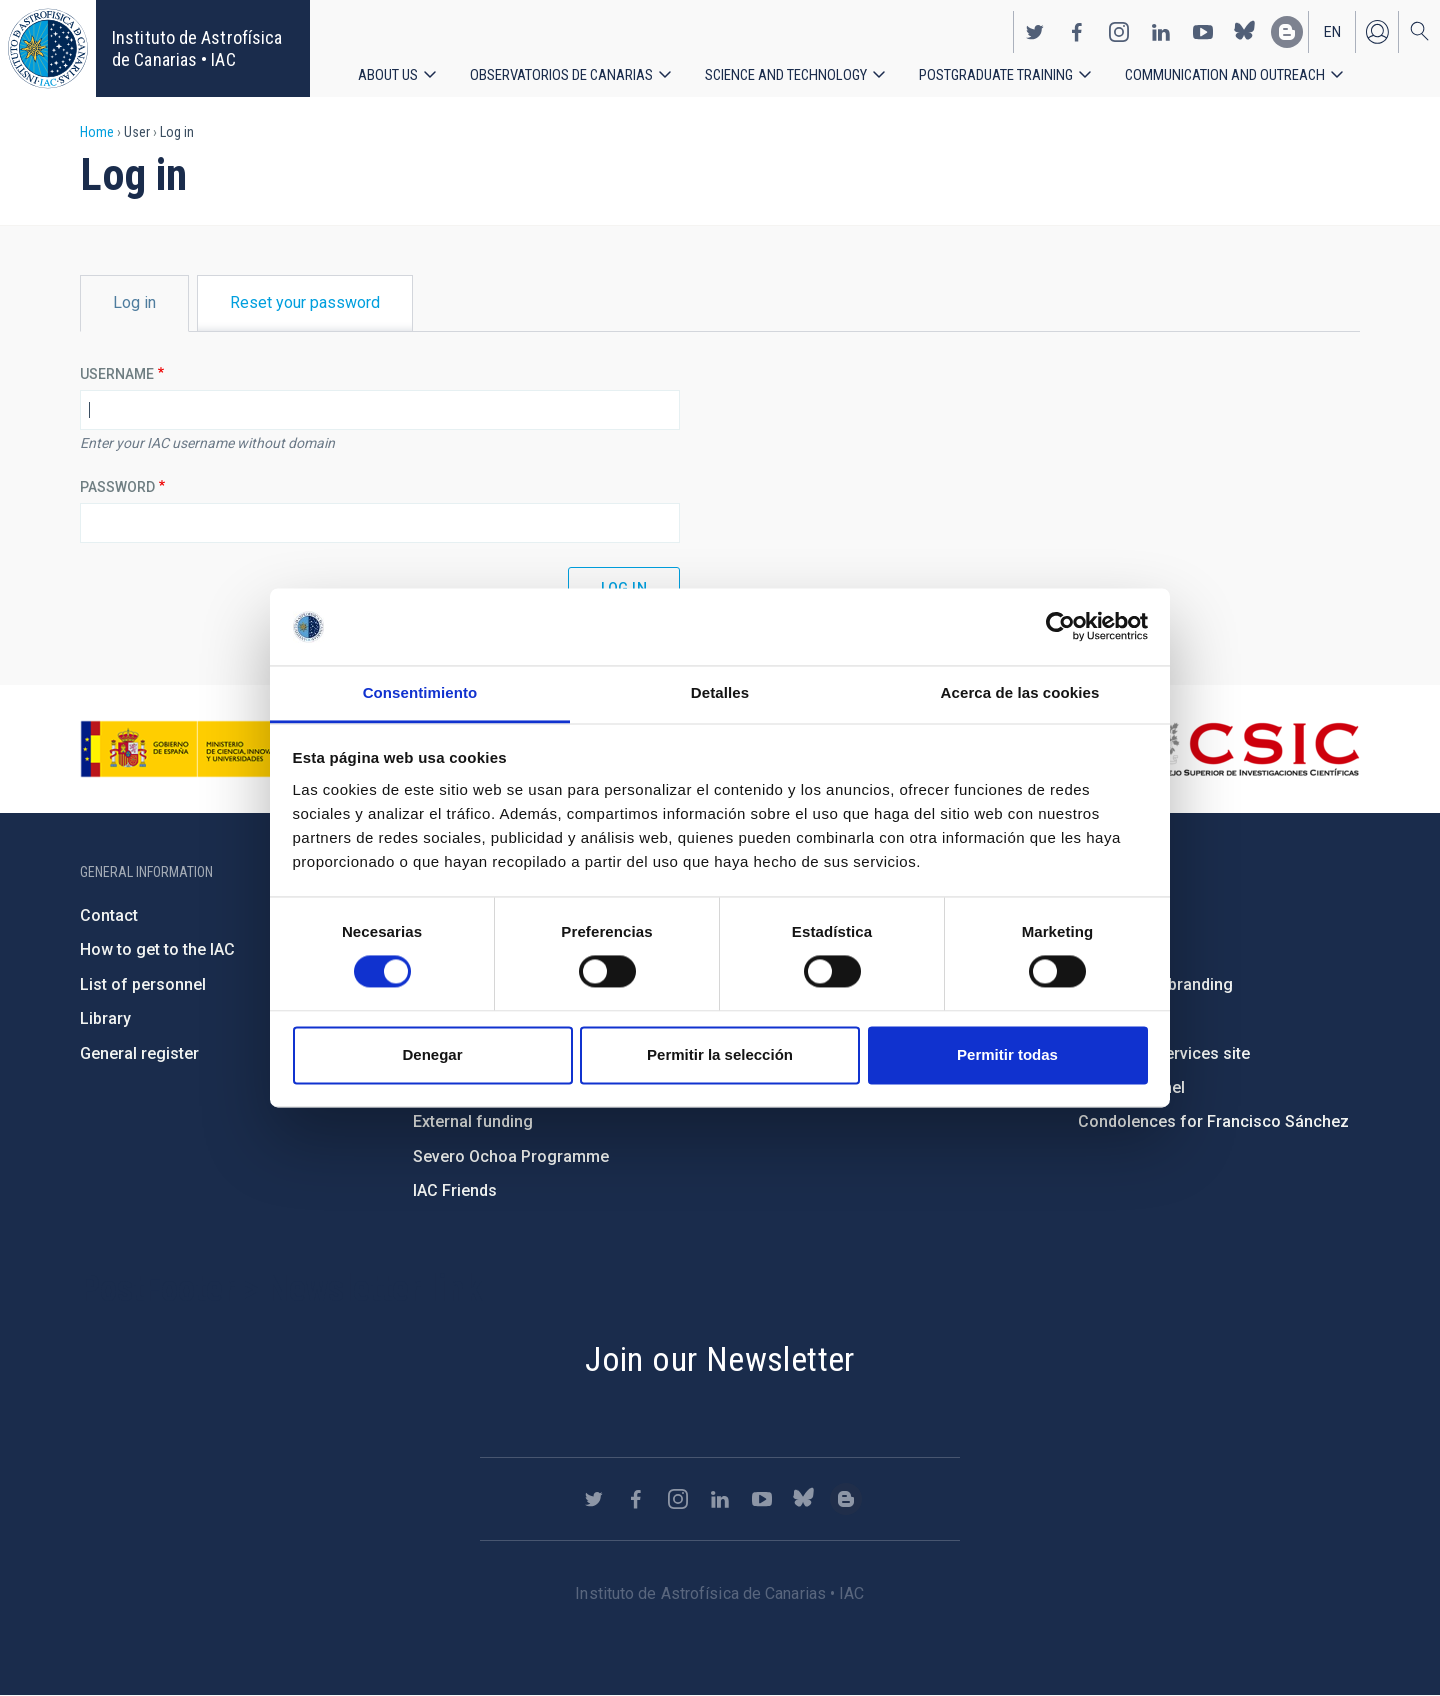 The width and height of the screenshot is (1440, 1696). What do you see at coordinates (1377, 26) in the screenshot?
I see `Log in` at bounding box center [1377, 26].